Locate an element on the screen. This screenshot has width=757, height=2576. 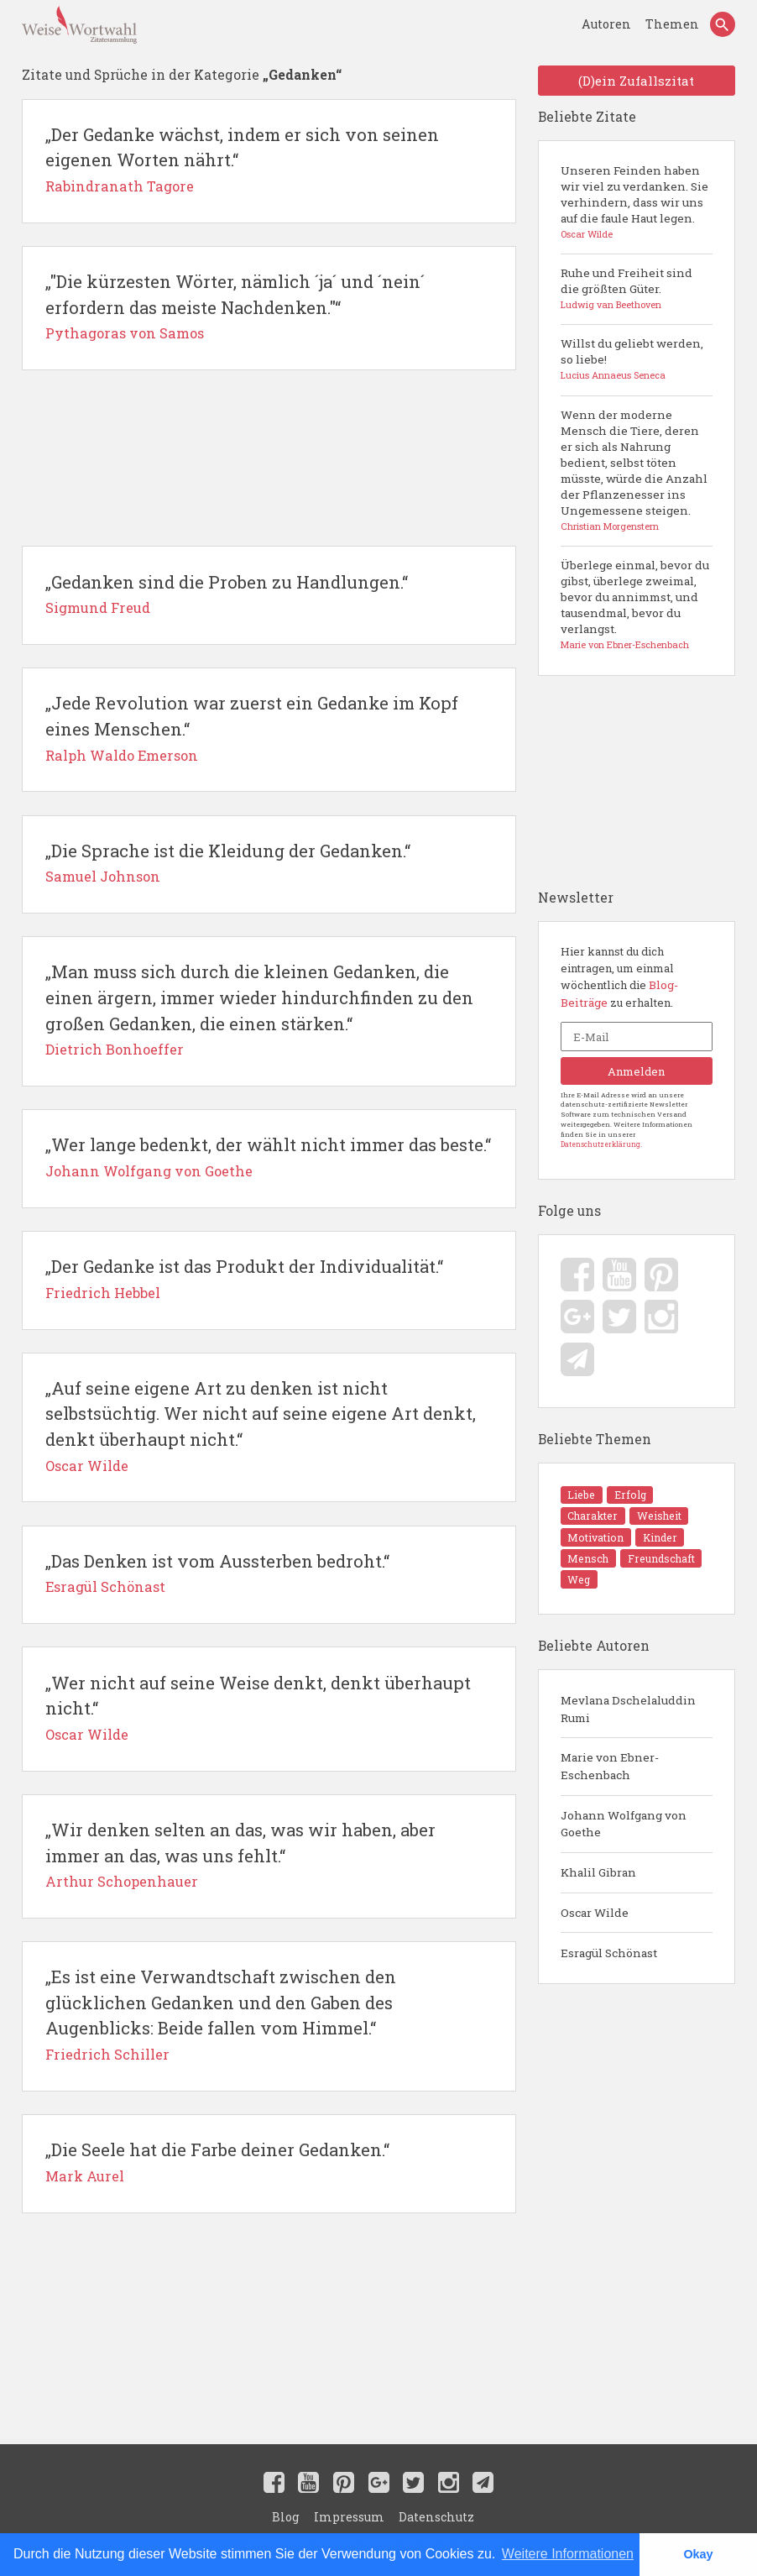
[Advertisement] is located at coordinates (268, 462).